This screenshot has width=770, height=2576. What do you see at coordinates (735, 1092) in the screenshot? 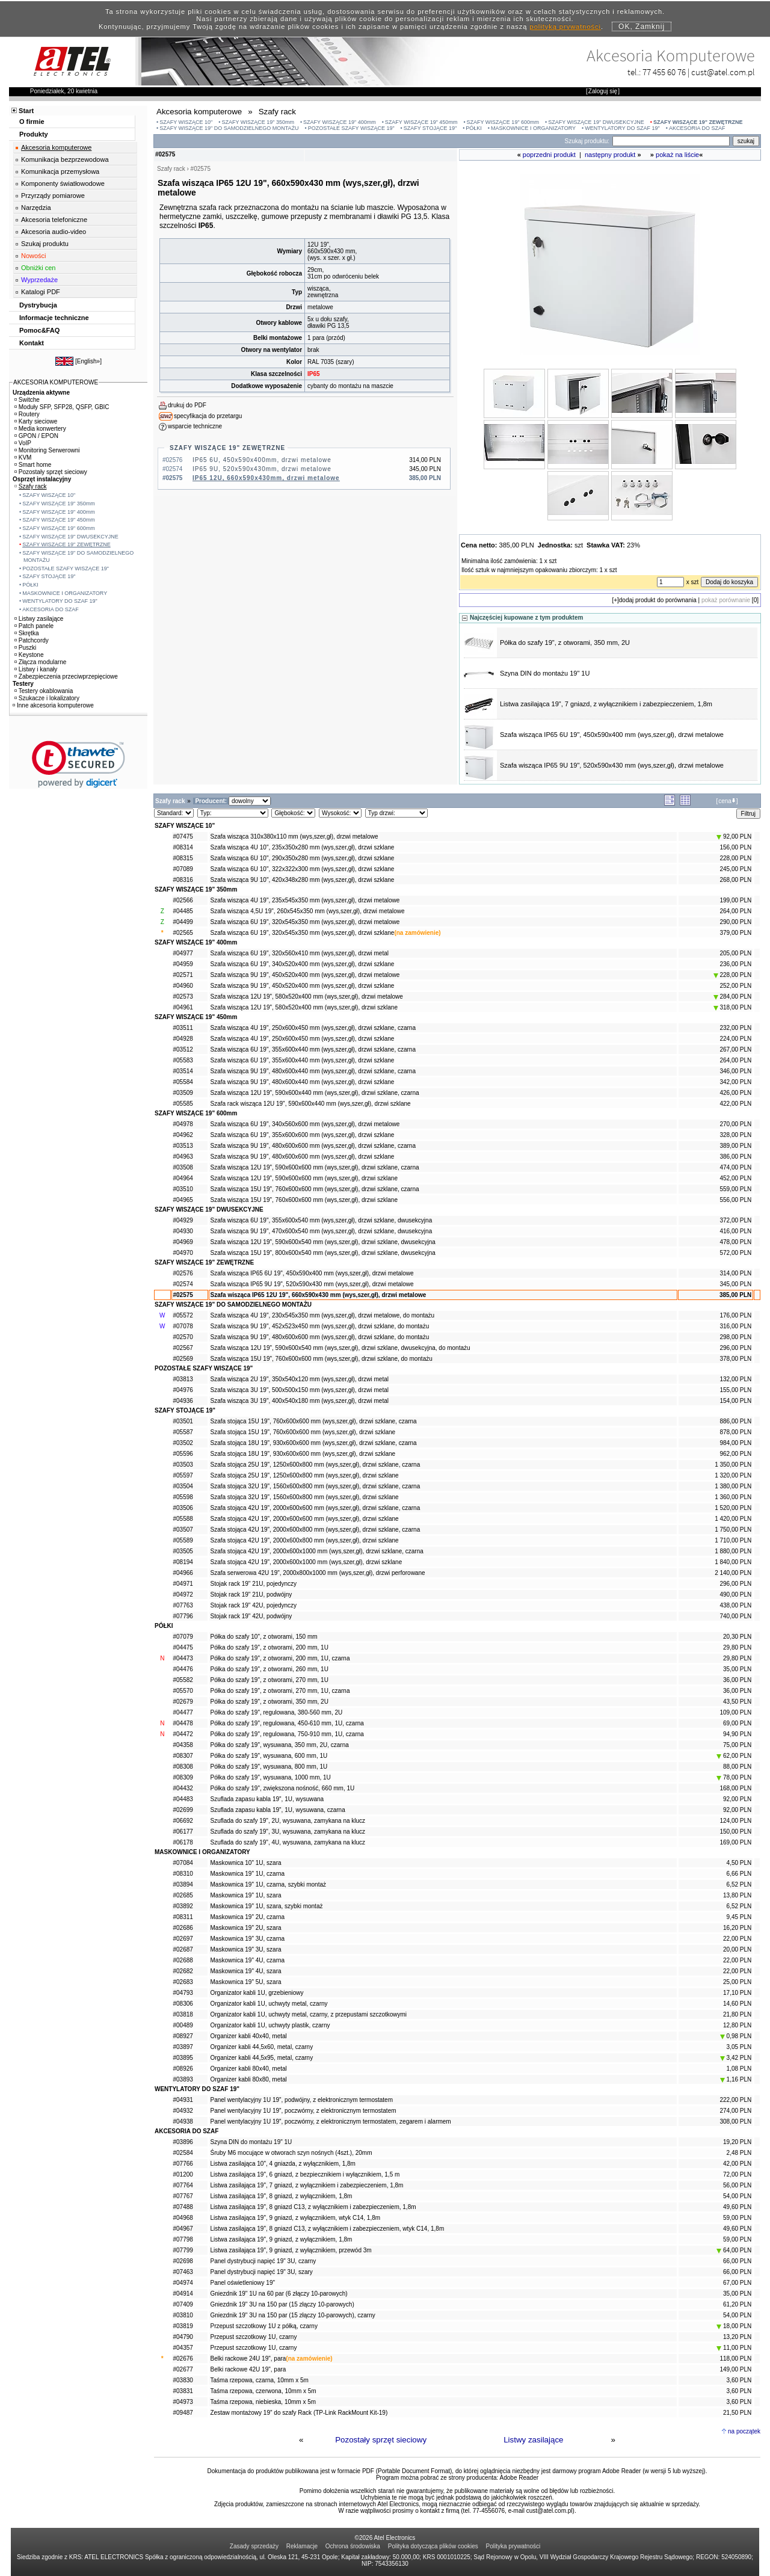
I see `426,00 PLN` at bounding box center [735, 1092].